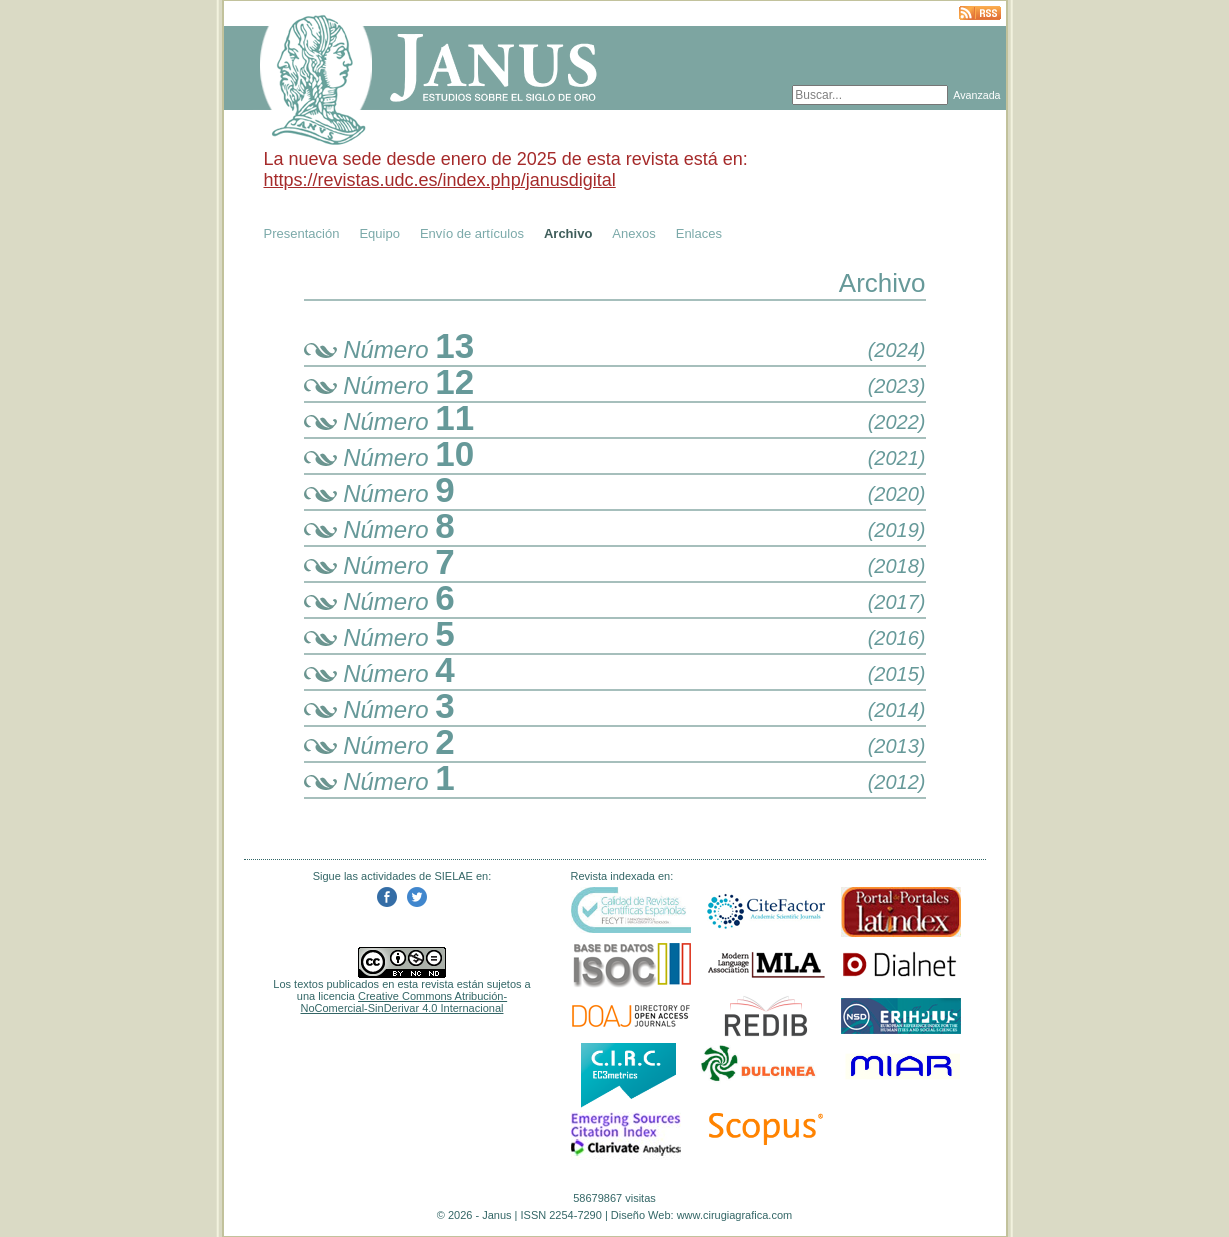 This screenshot has height=1237, width=1229. I want to click on (2014), so click(897, 710).